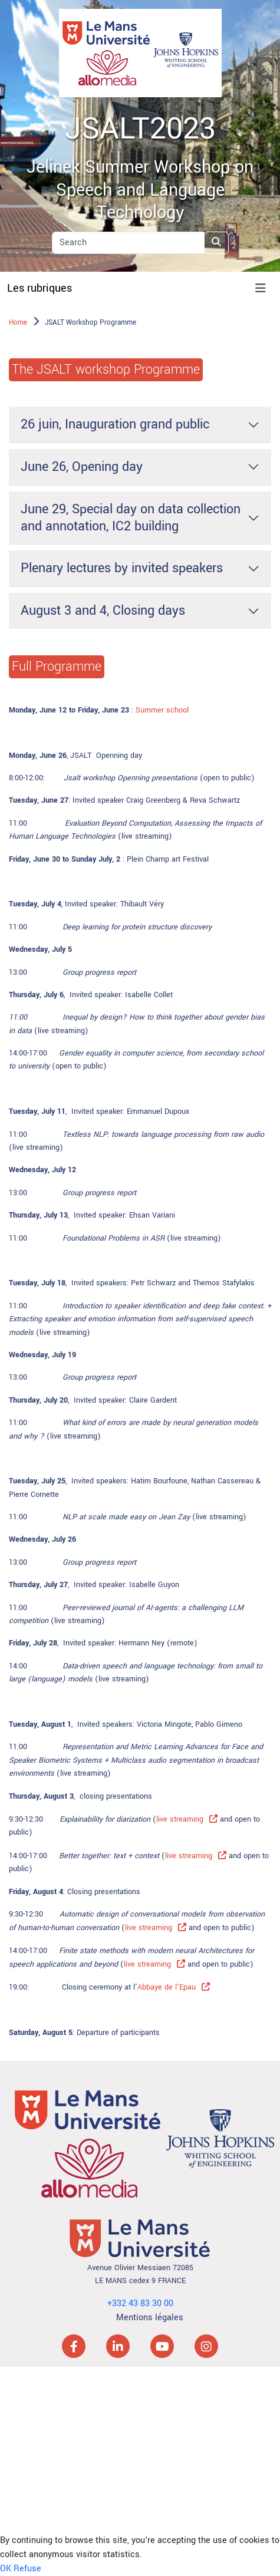 Image resolution: width=280 pixels, height=2576 pixels. Describe the element at coordinates (260, 288) in the screenshot. I see `[Toggle navigation]` at that location.